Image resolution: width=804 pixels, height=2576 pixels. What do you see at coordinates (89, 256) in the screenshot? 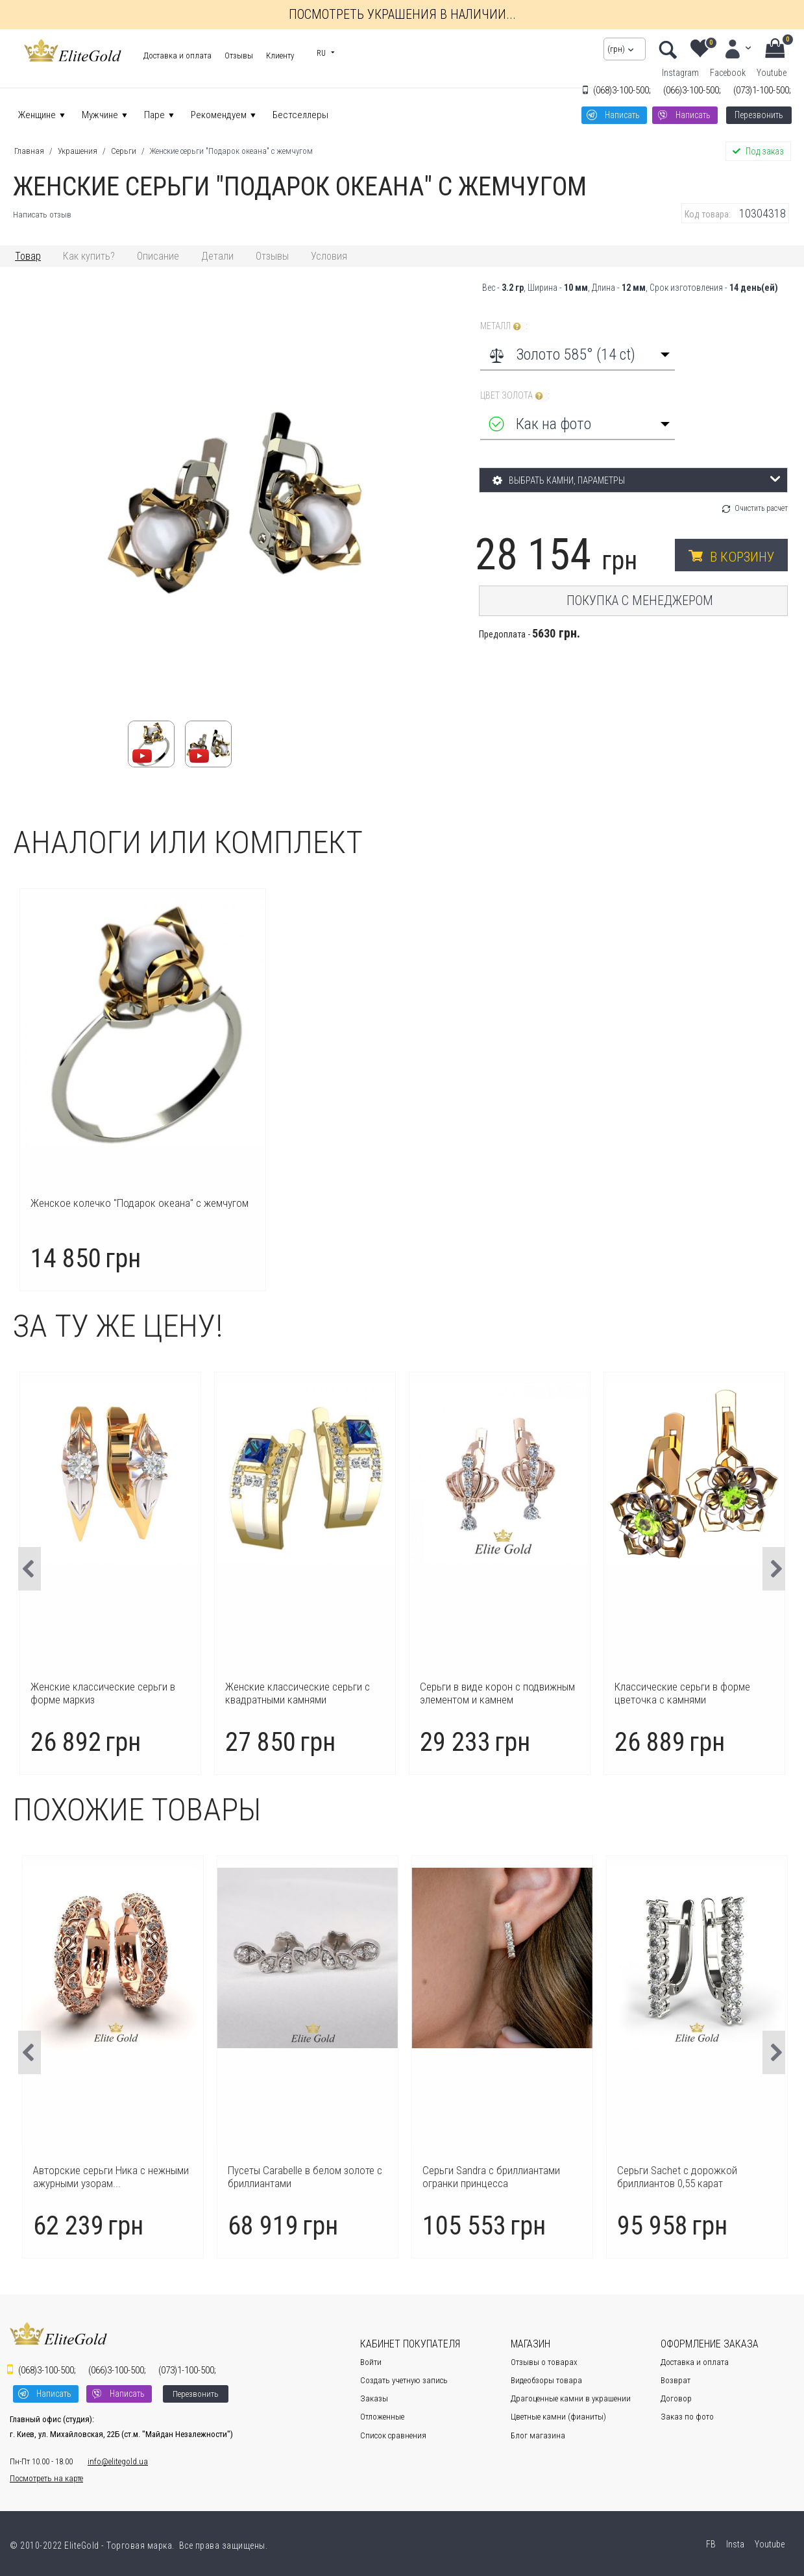
I see `Как купить?` at bounding box center [89, 256].